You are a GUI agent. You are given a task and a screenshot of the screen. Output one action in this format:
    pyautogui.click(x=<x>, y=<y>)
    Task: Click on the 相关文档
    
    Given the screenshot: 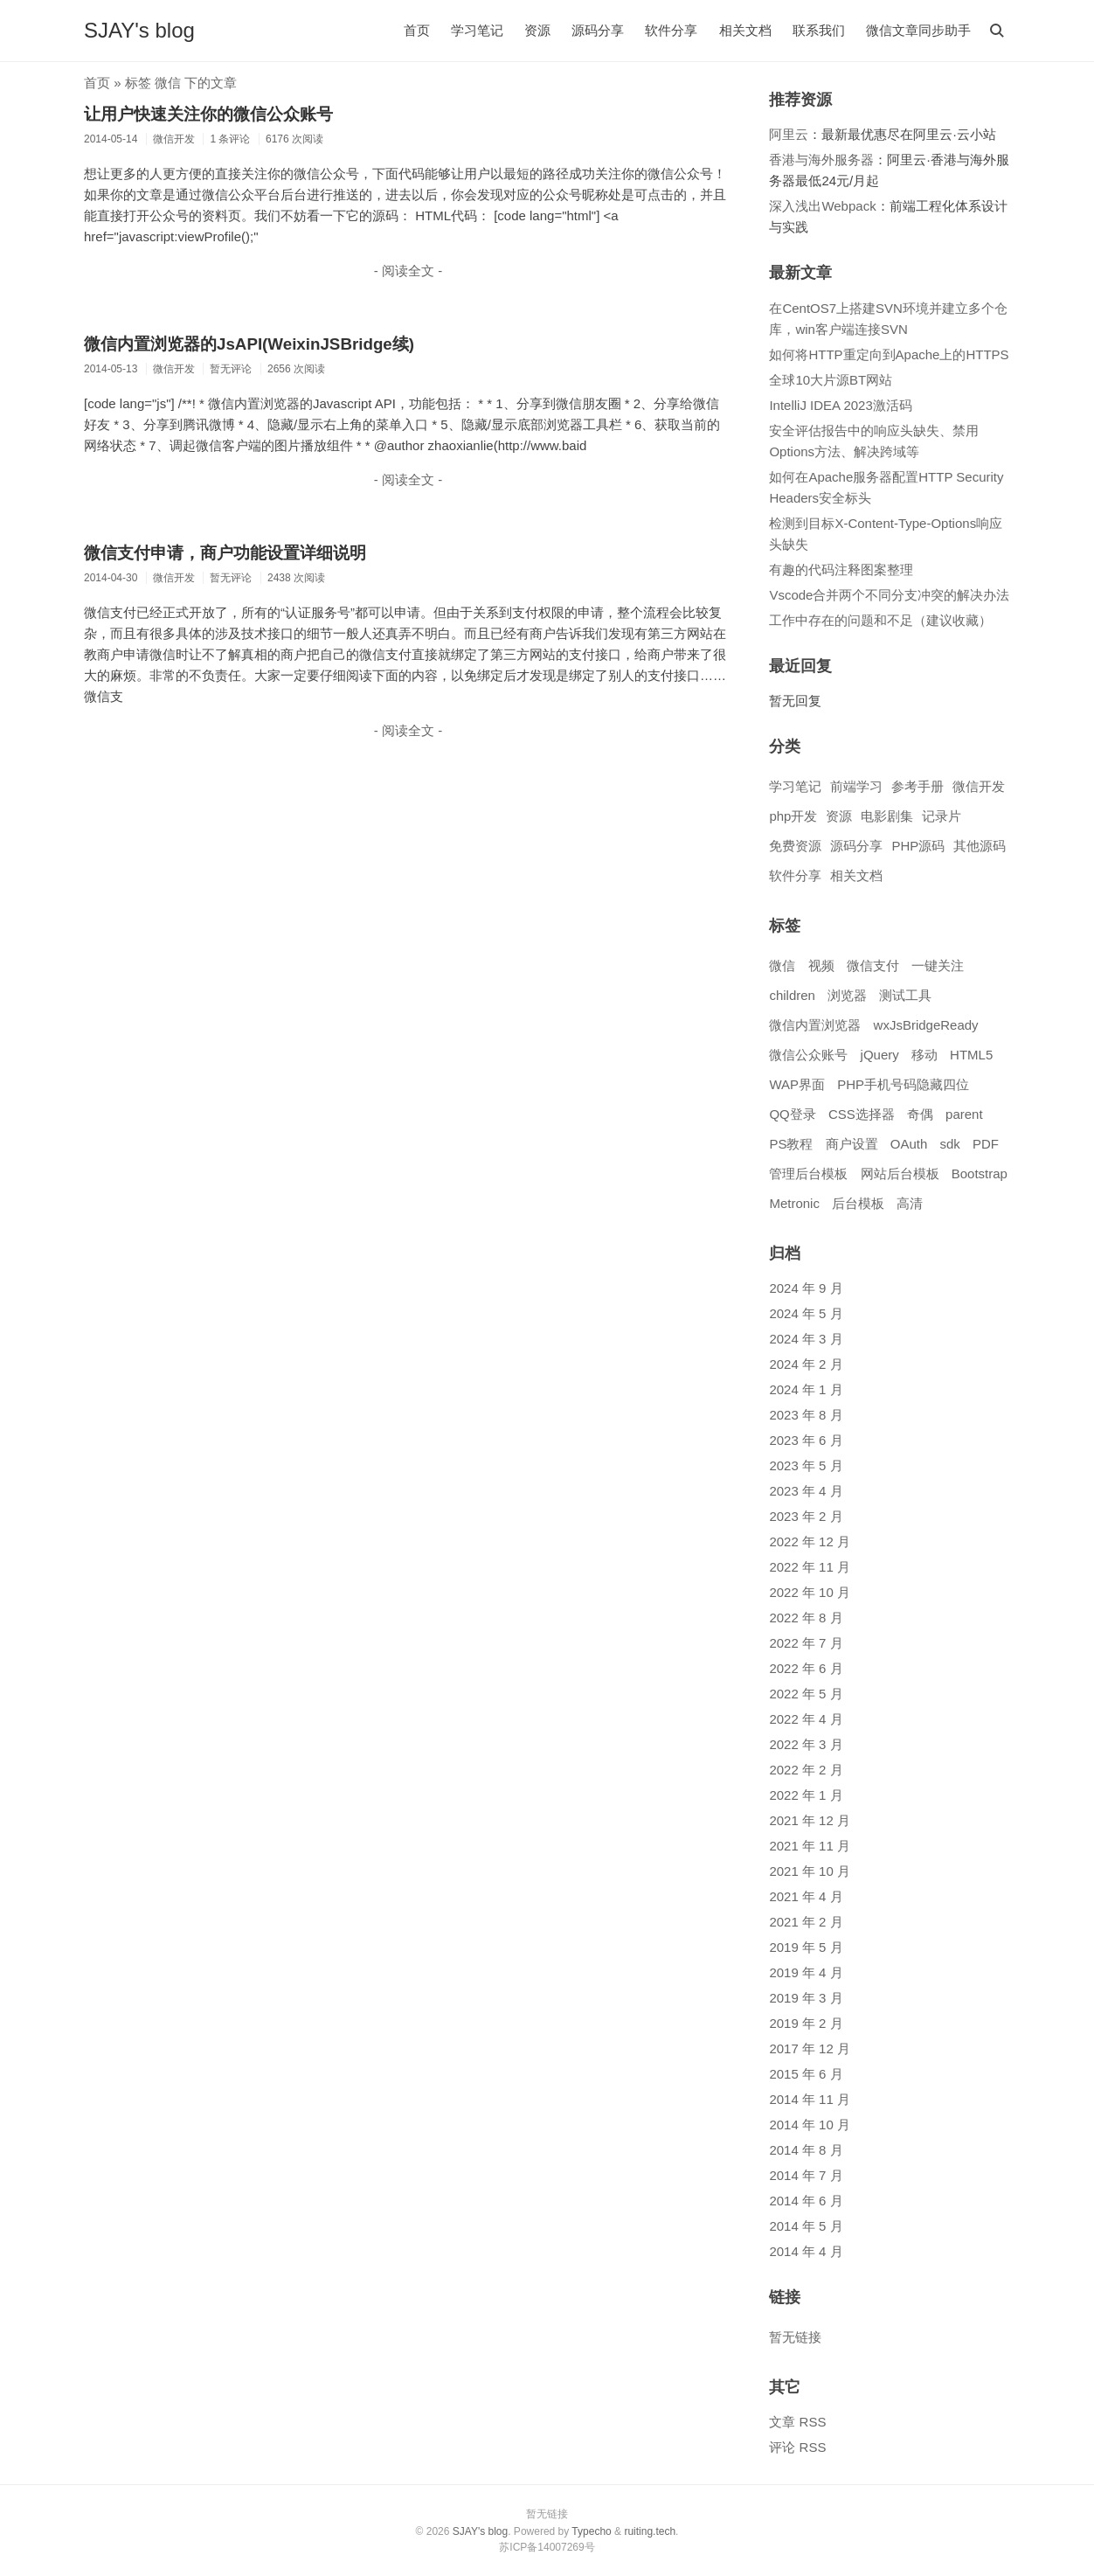 What is the action you would take?
    pyautogui.click(x=745, y=30)
    